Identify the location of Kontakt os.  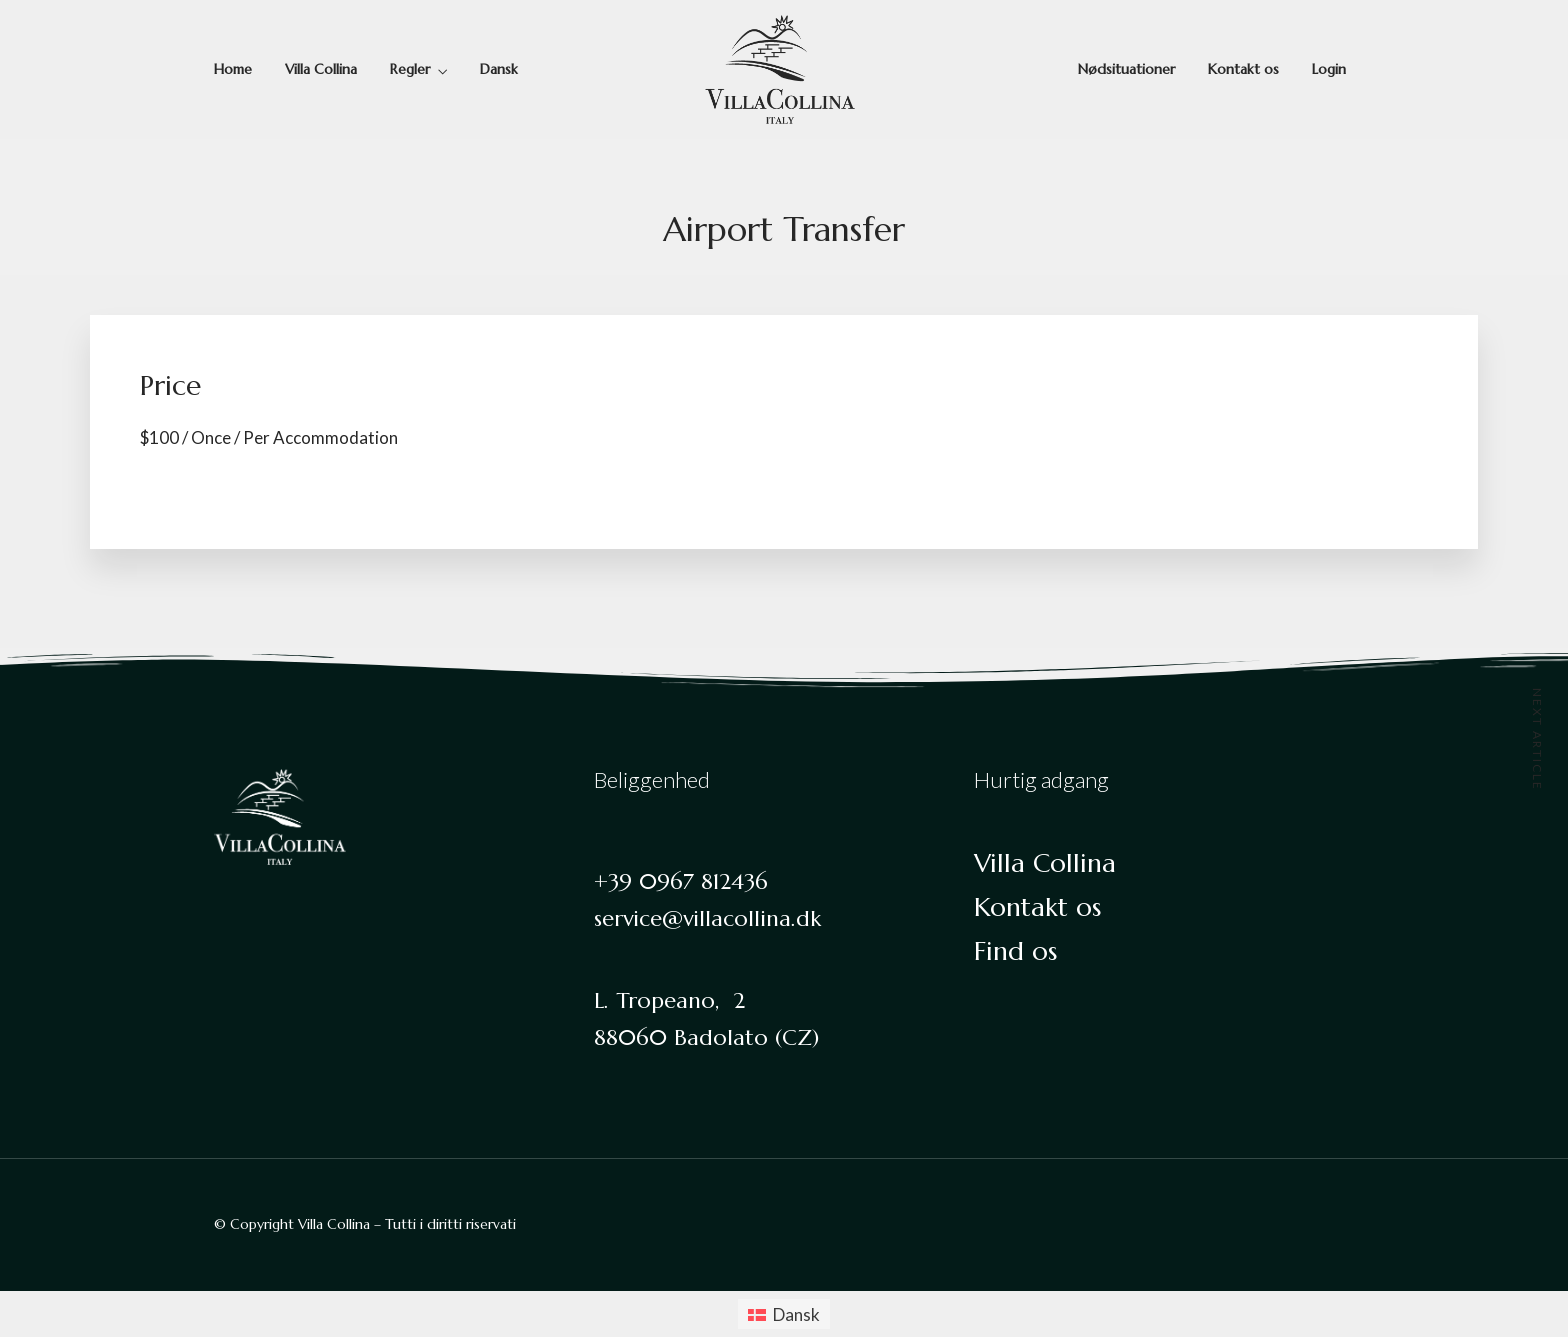
(1243, 69).